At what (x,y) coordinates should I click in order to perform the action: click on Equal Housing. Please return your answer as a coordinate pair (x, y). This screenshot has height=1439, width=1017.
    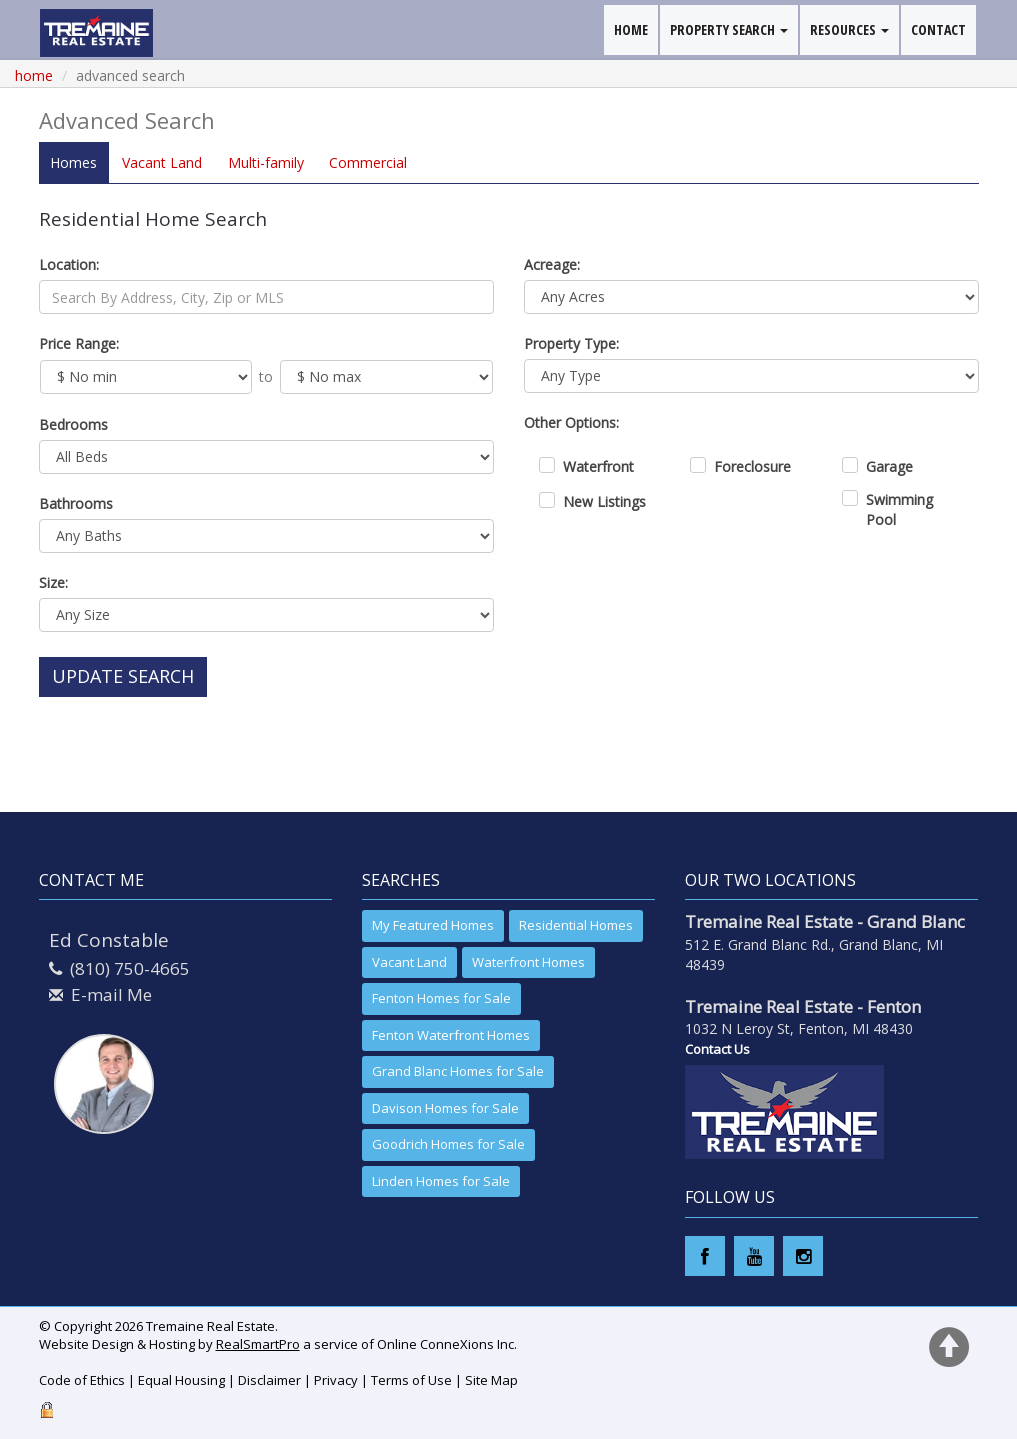
    Looking at the image, I should click on (181, 1380).